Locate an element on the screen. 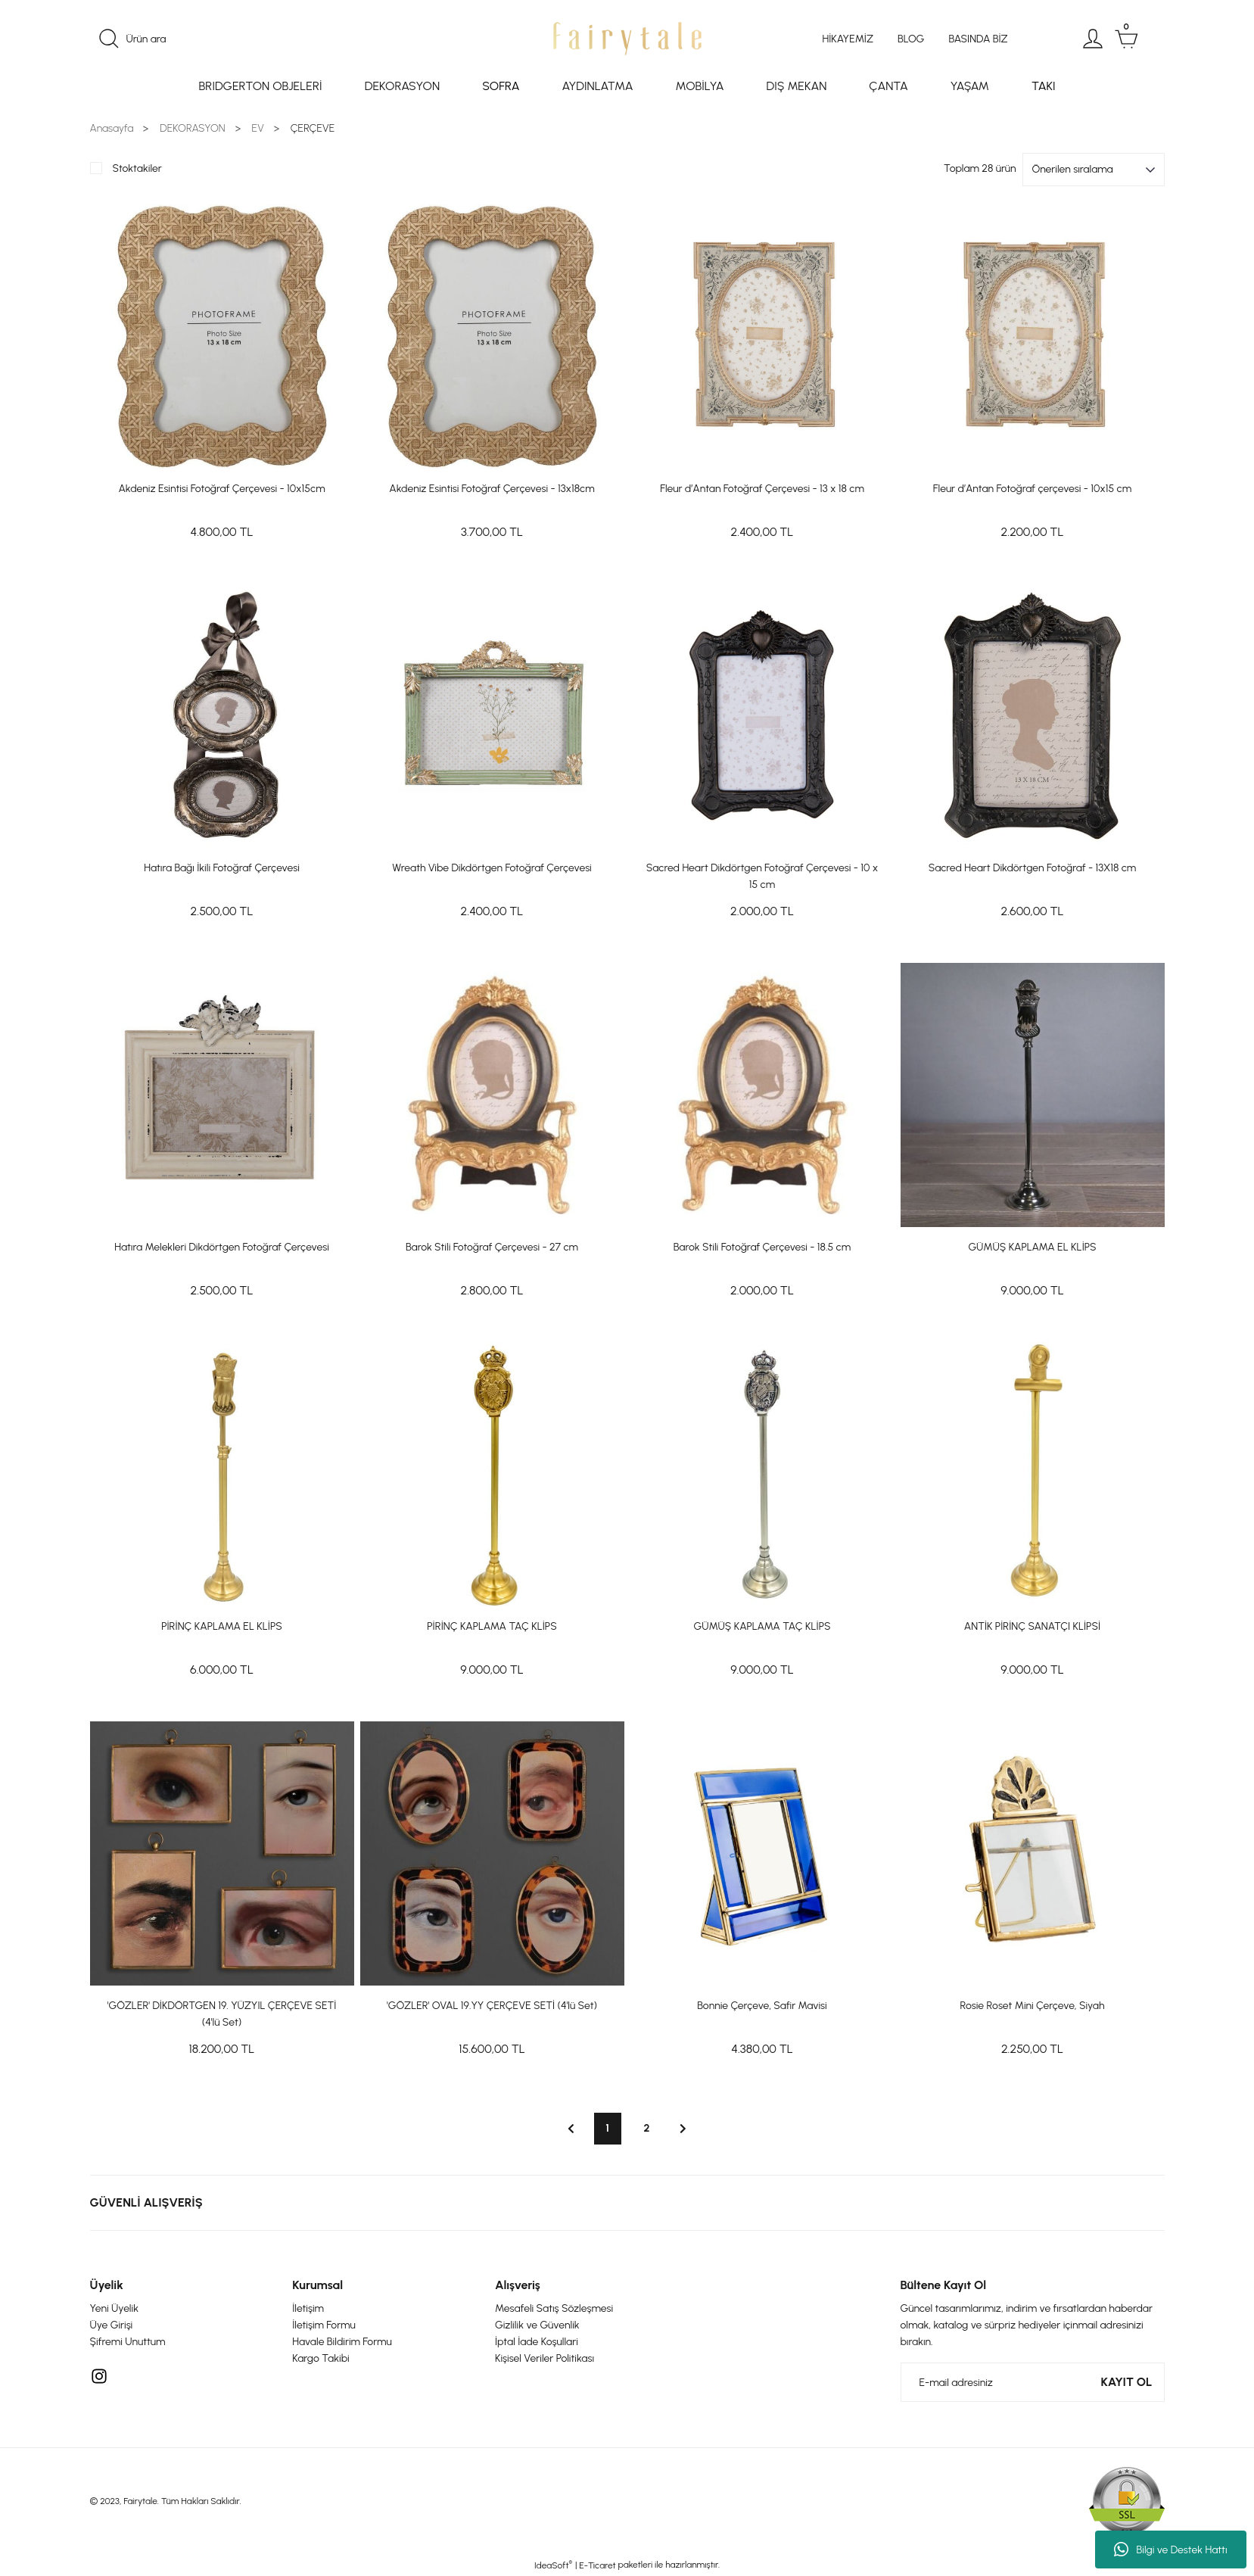 The width and height of the screenshot is (1254, 2576). BASINDA BİZ is located at coordinates (977, 39).